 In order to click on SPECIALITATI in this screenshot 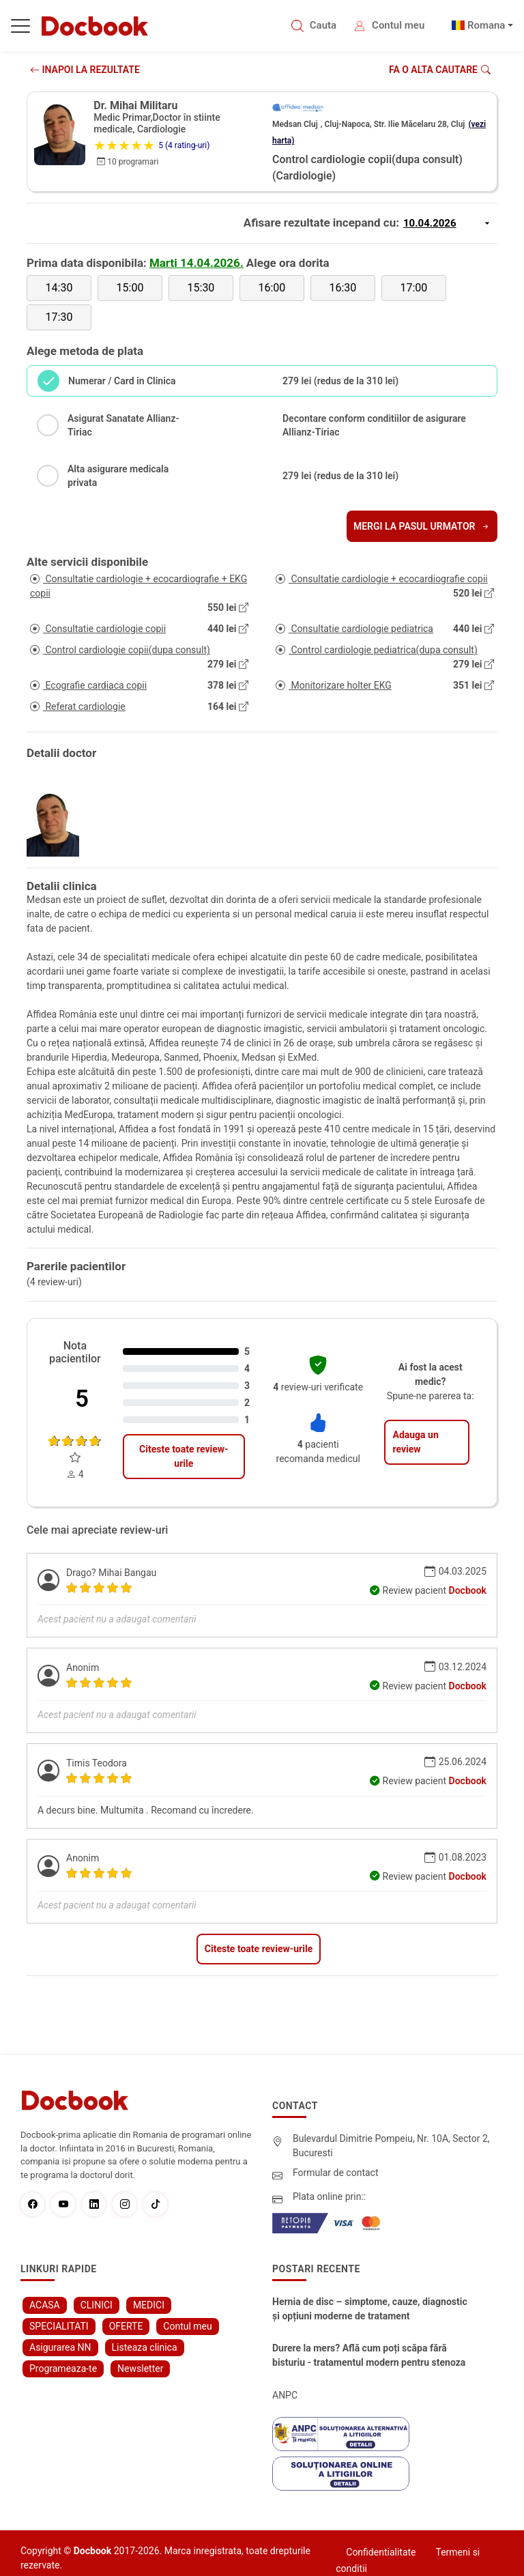, I will do `click(59, 2326)`.